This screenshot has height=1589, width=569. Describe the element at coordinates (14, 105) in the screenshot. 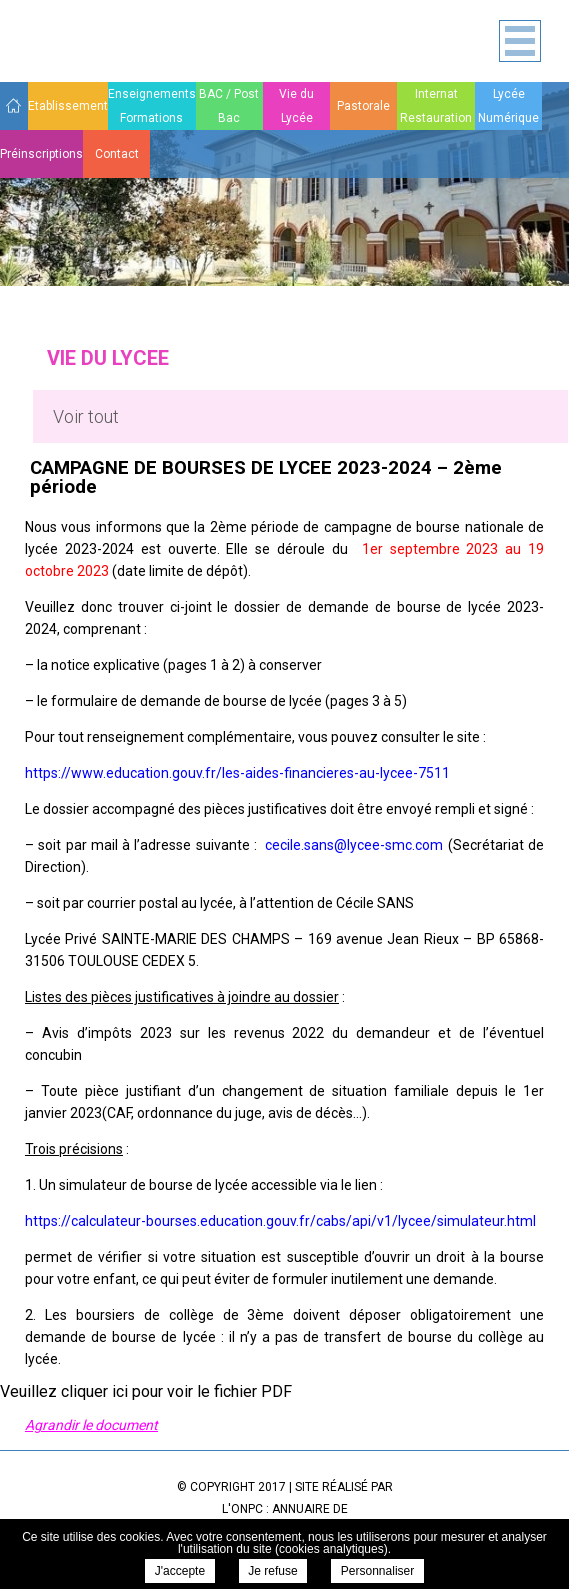

I see `Accueil` at that location.